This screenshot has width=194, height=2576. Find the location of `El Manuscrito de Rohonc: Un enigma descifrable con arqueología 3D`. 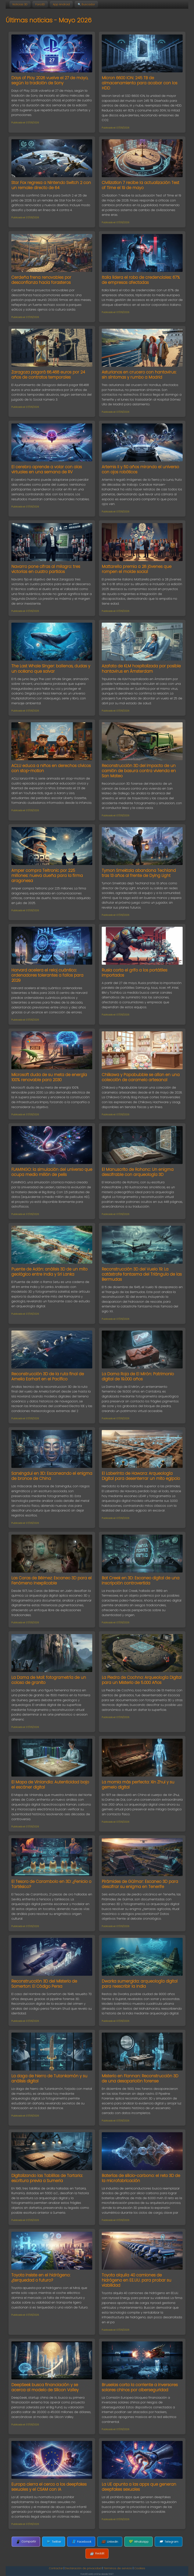

El Manuscrito de Rohonc: Un enigma descifrable con arqueología 3D is located at coordinates (138, 1172).